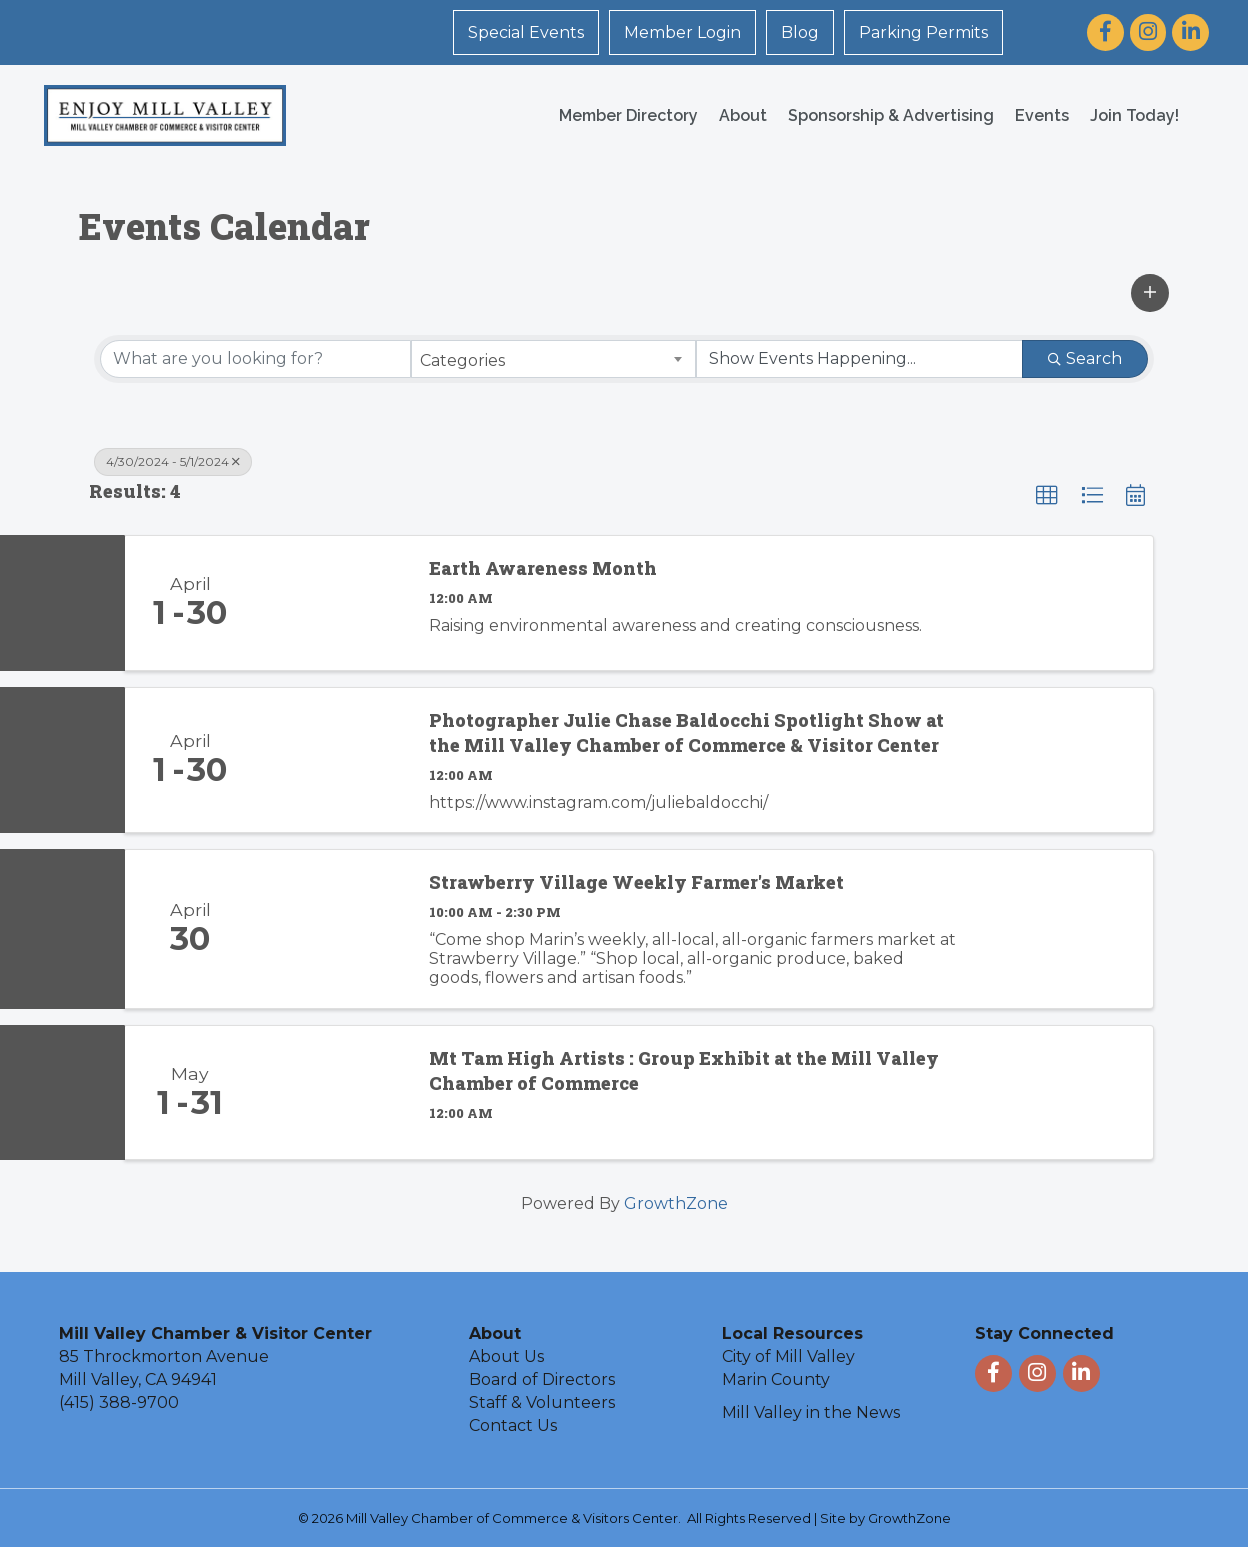 This screenshot has width=1248, height=1547. Describe the element at coordinates (684, 1070) in the screenshot. I see `Mt Tam High Artists : Group Exhibit at the Mill Valley Chamber of Commerce` at that location.